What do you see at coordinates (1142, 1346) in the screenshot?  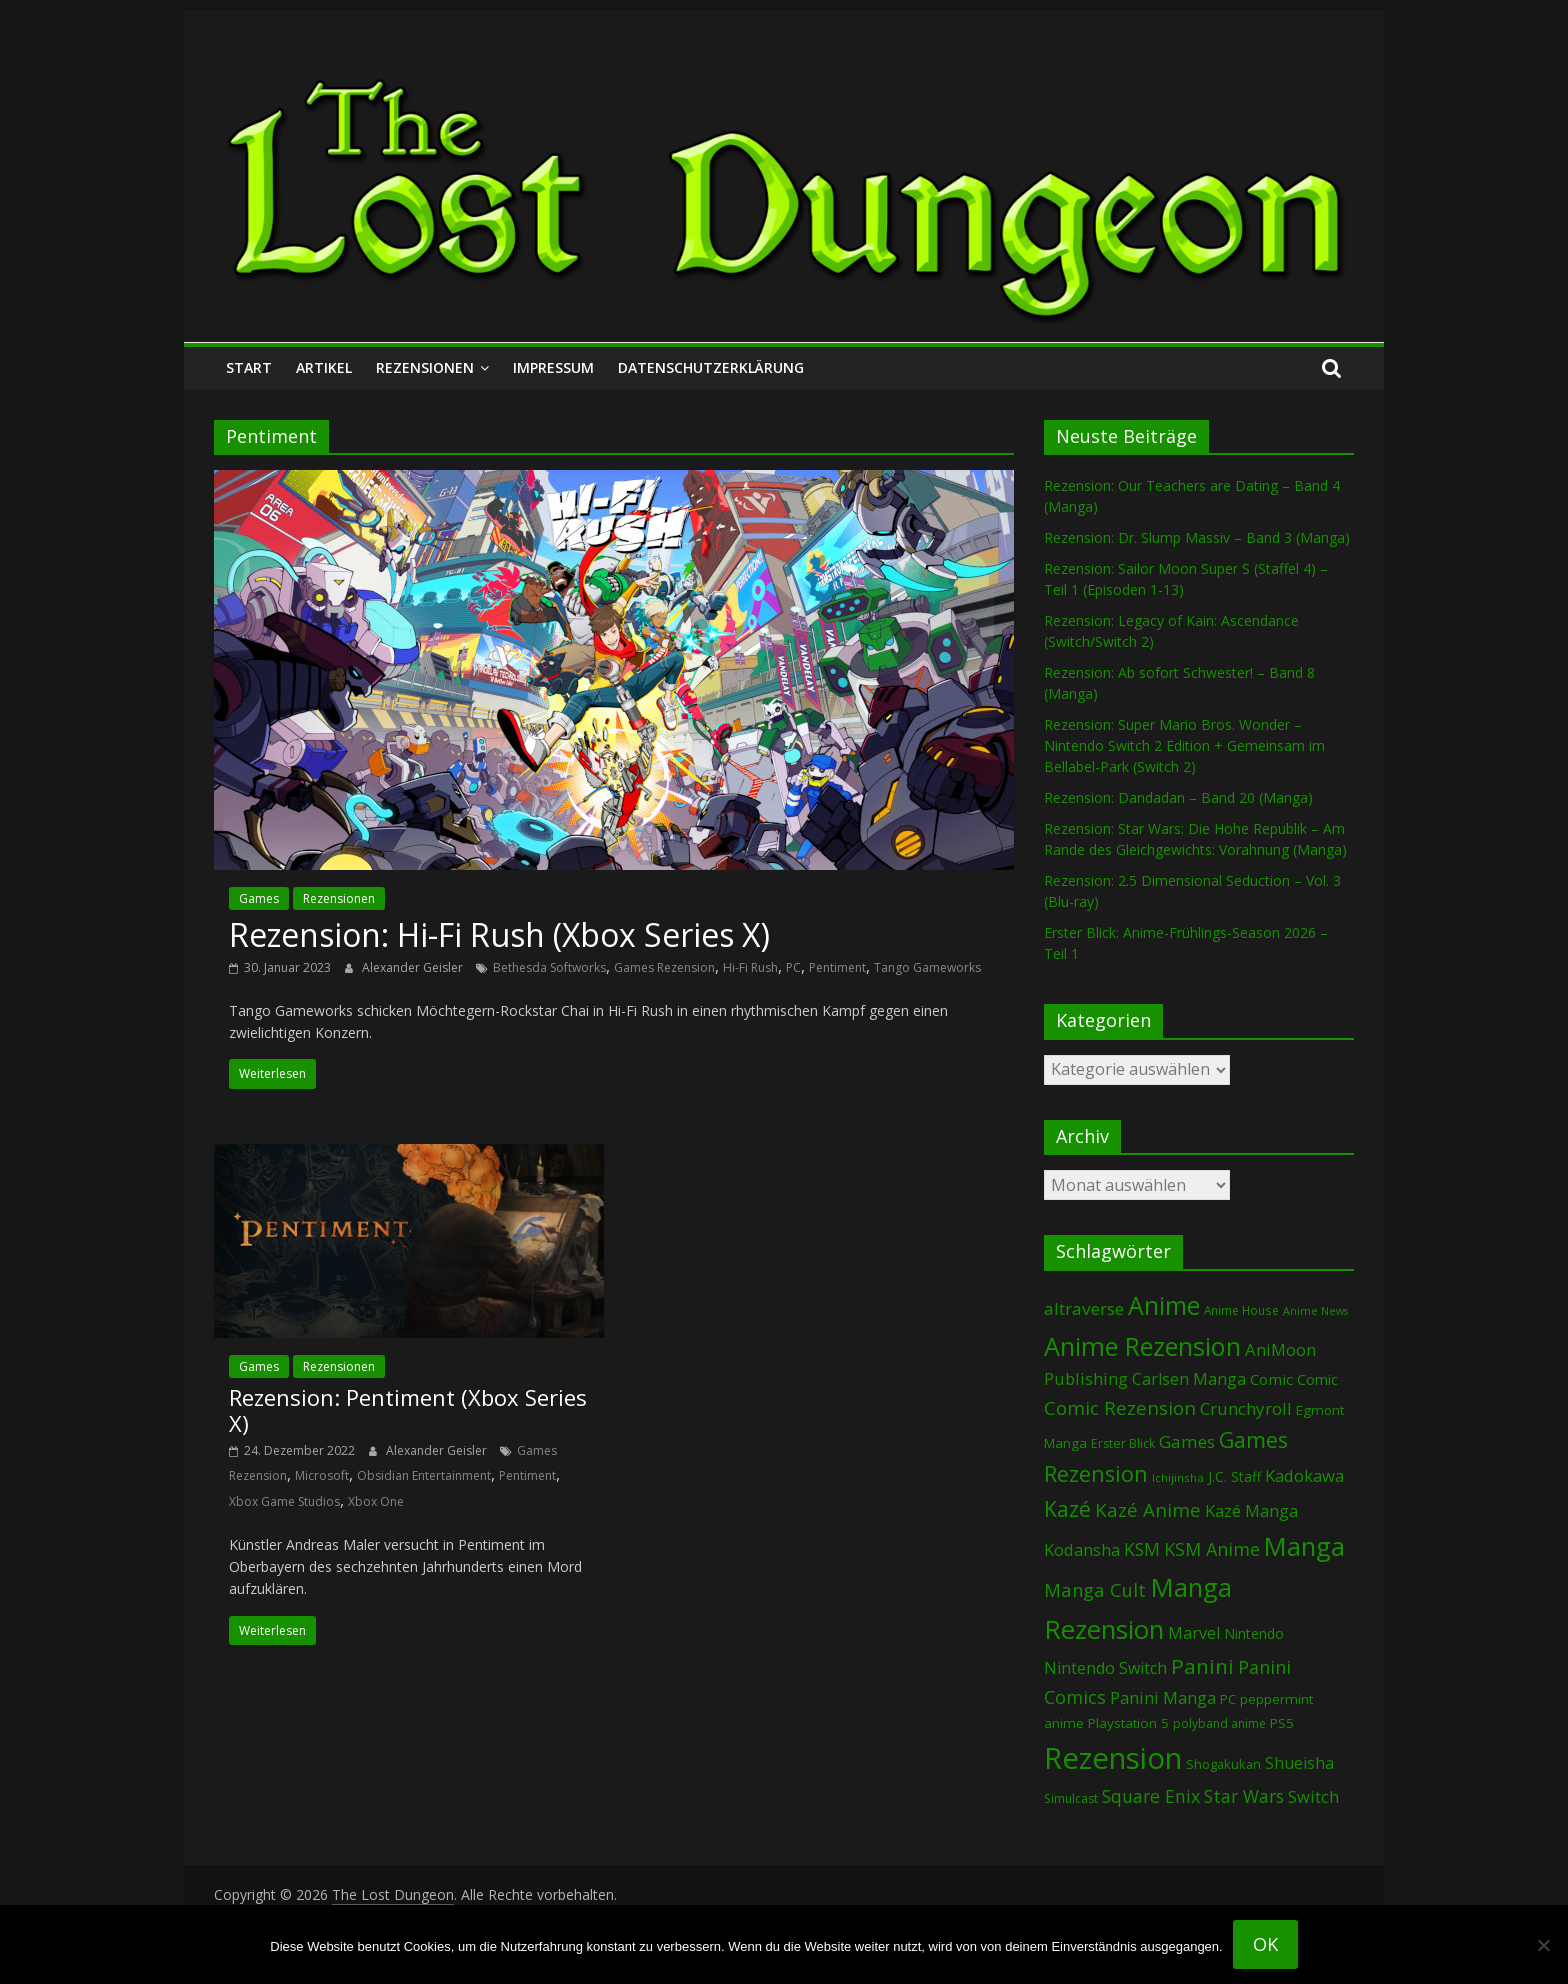 I see `Anime Rezension [Anime Rezension (1.033 Einträge)]` at bounding box center [1142, 1346].